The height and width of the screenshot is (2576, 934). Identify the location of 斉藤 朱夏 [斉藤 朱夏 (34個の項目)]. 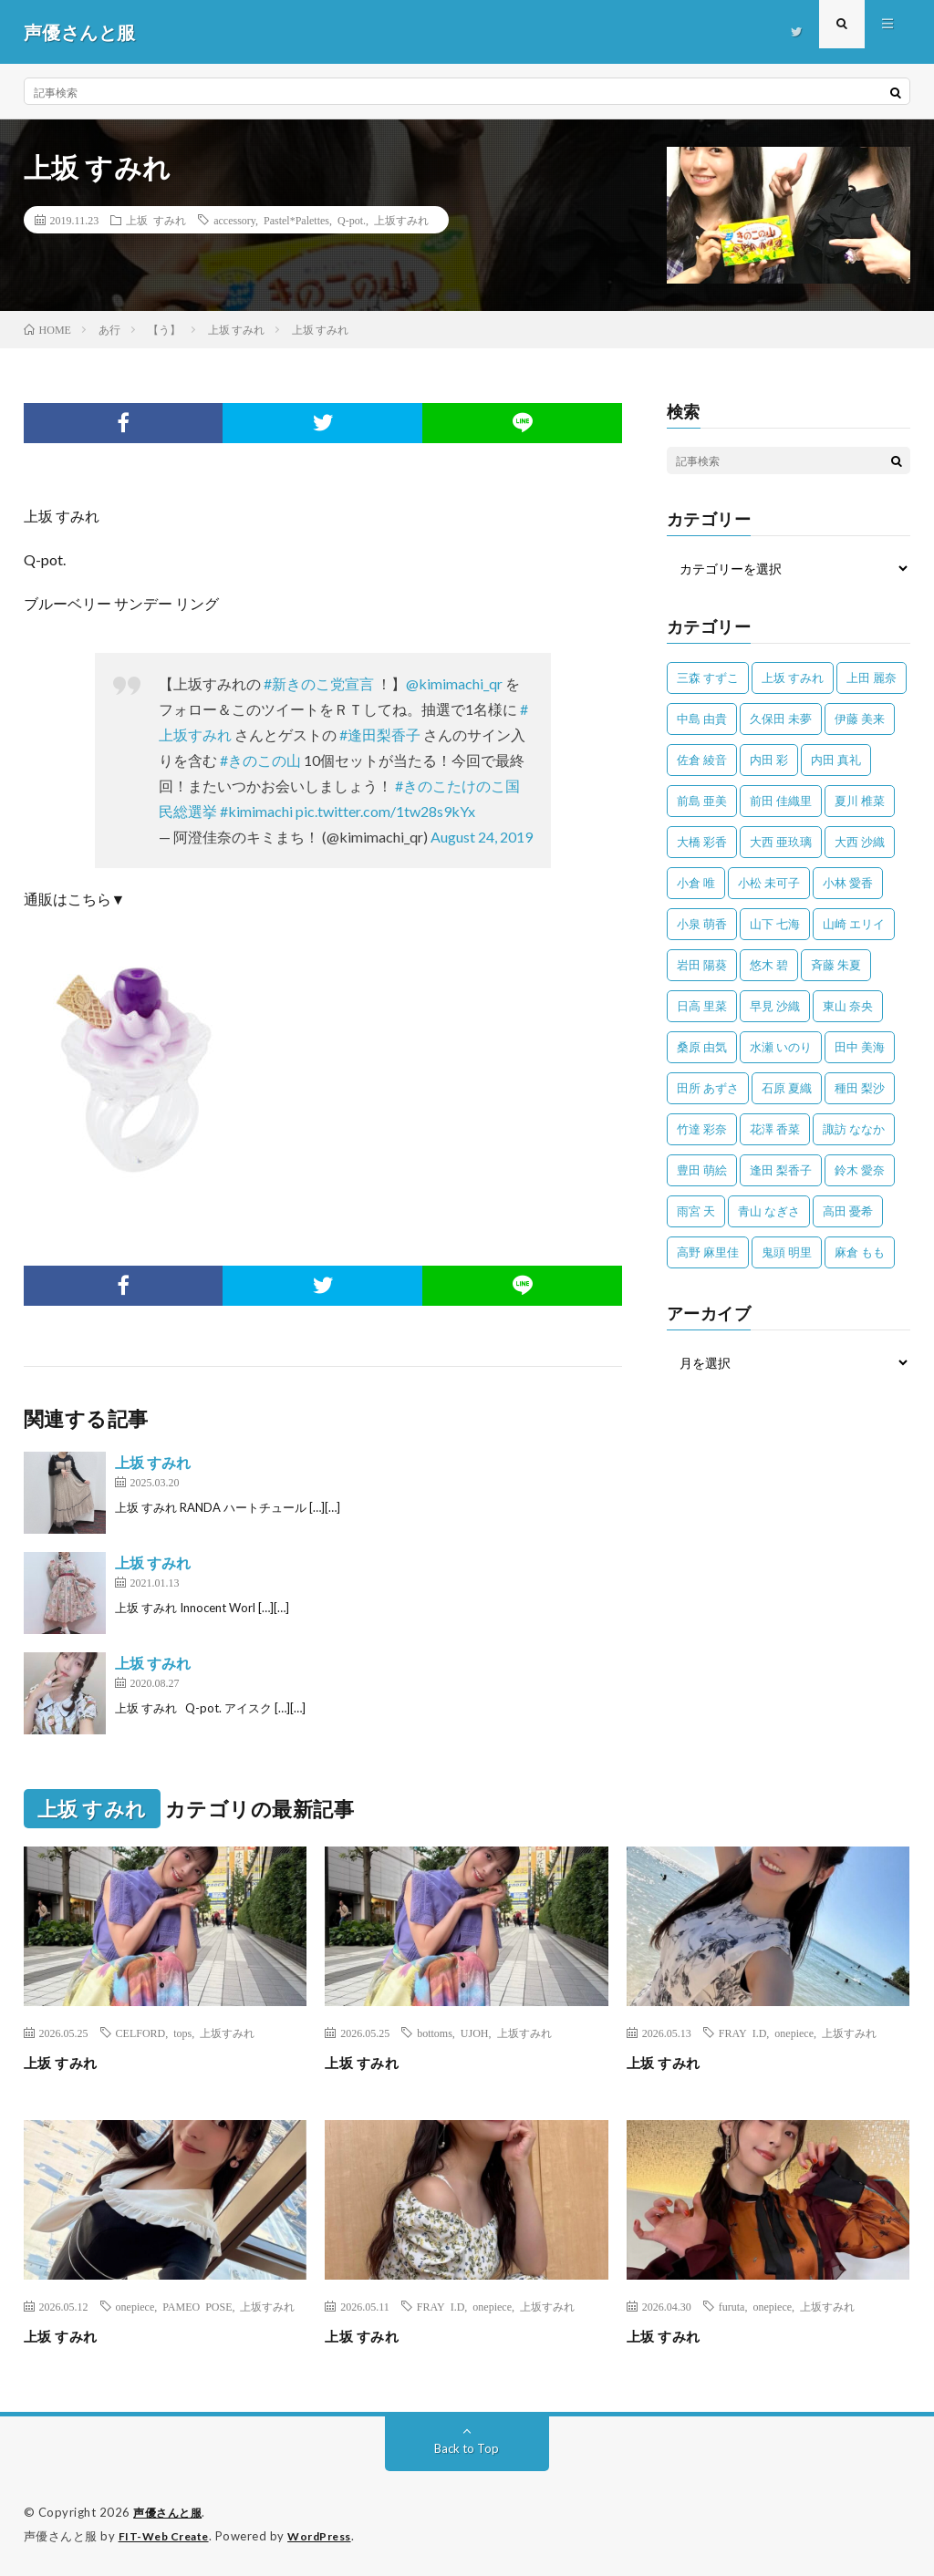
(836, 964).